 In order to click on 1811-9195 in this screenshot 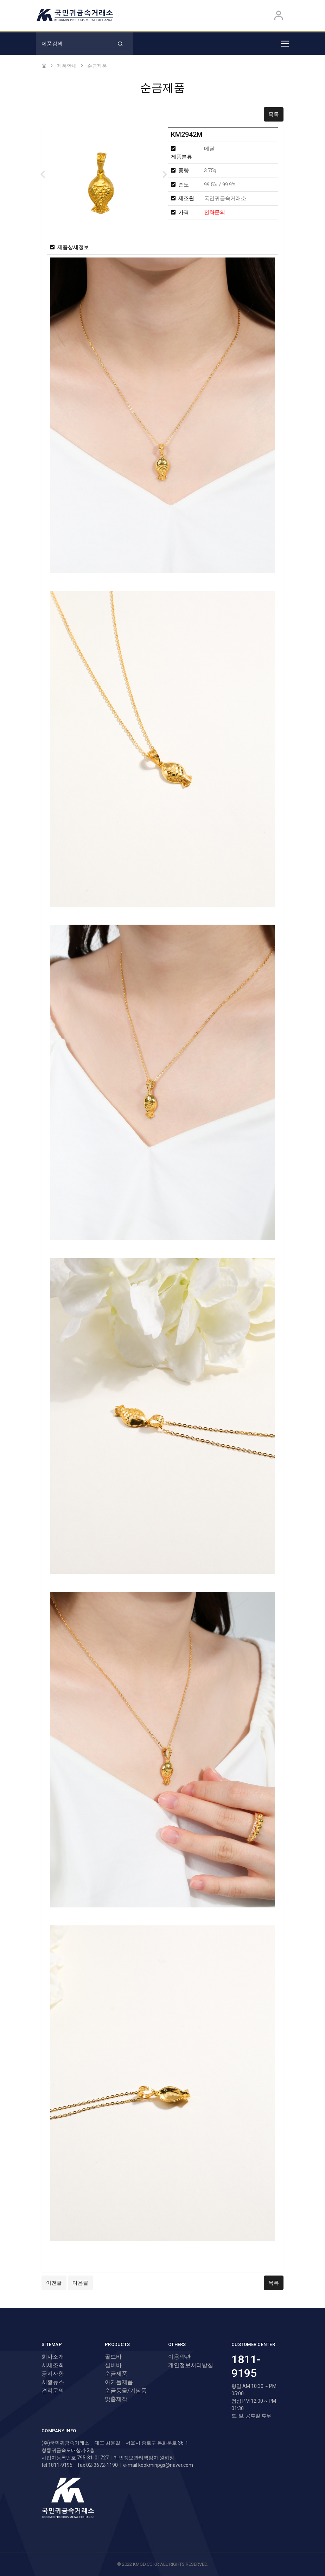, I will do `click(245, 2366)`.